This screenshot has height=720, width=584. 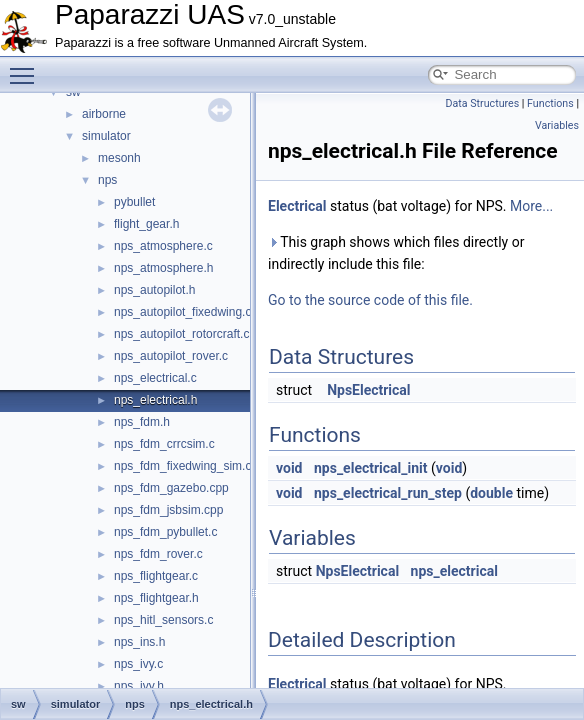 What do you see at coordinates (289, 468) in the screenshot?
I see `void` at bounding box center [289, 468].